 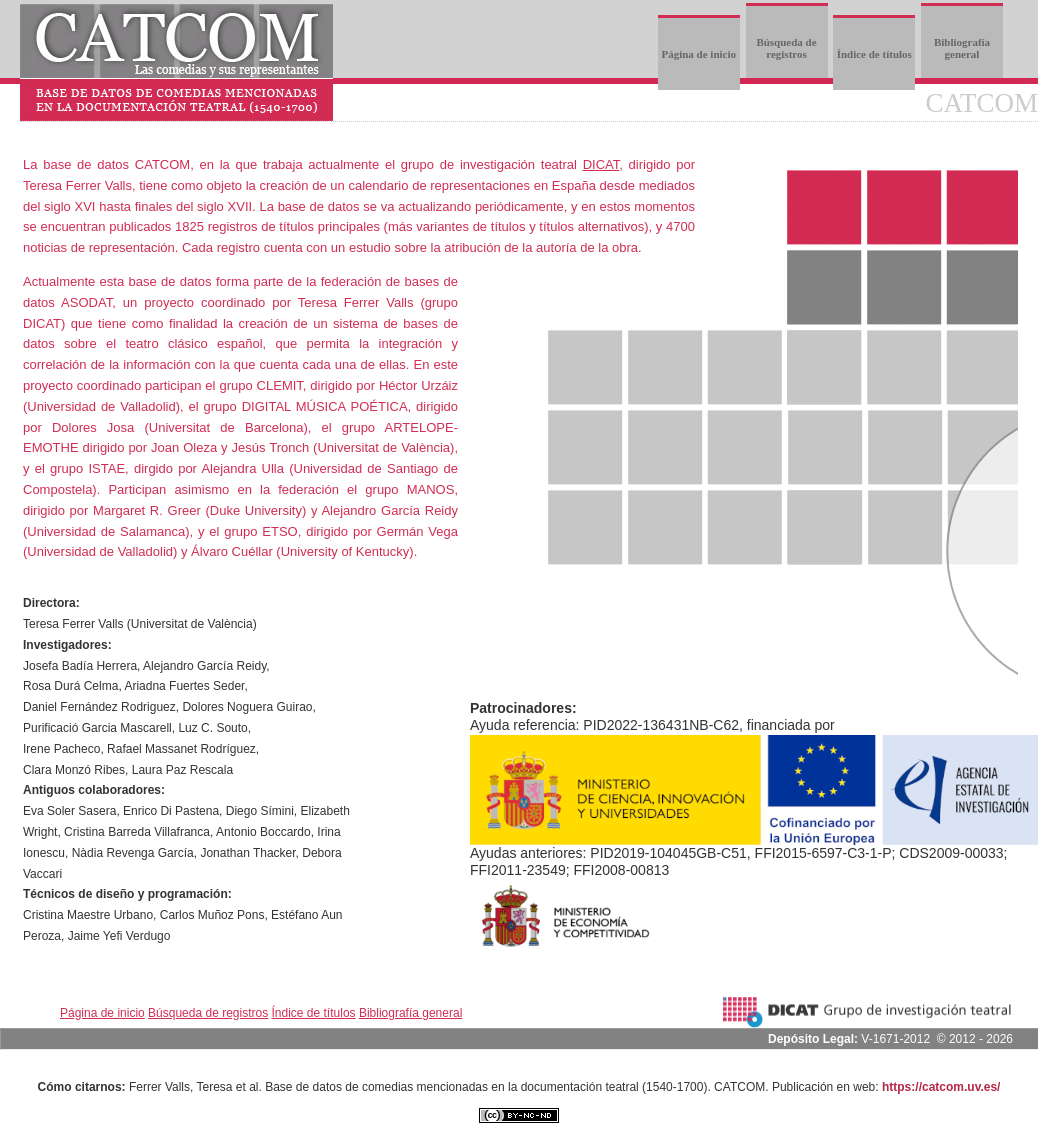 What do you see at coordinates (61, 749) in the screenshot?
I see `Irene Pacheco` at bounding box center [61, 749].